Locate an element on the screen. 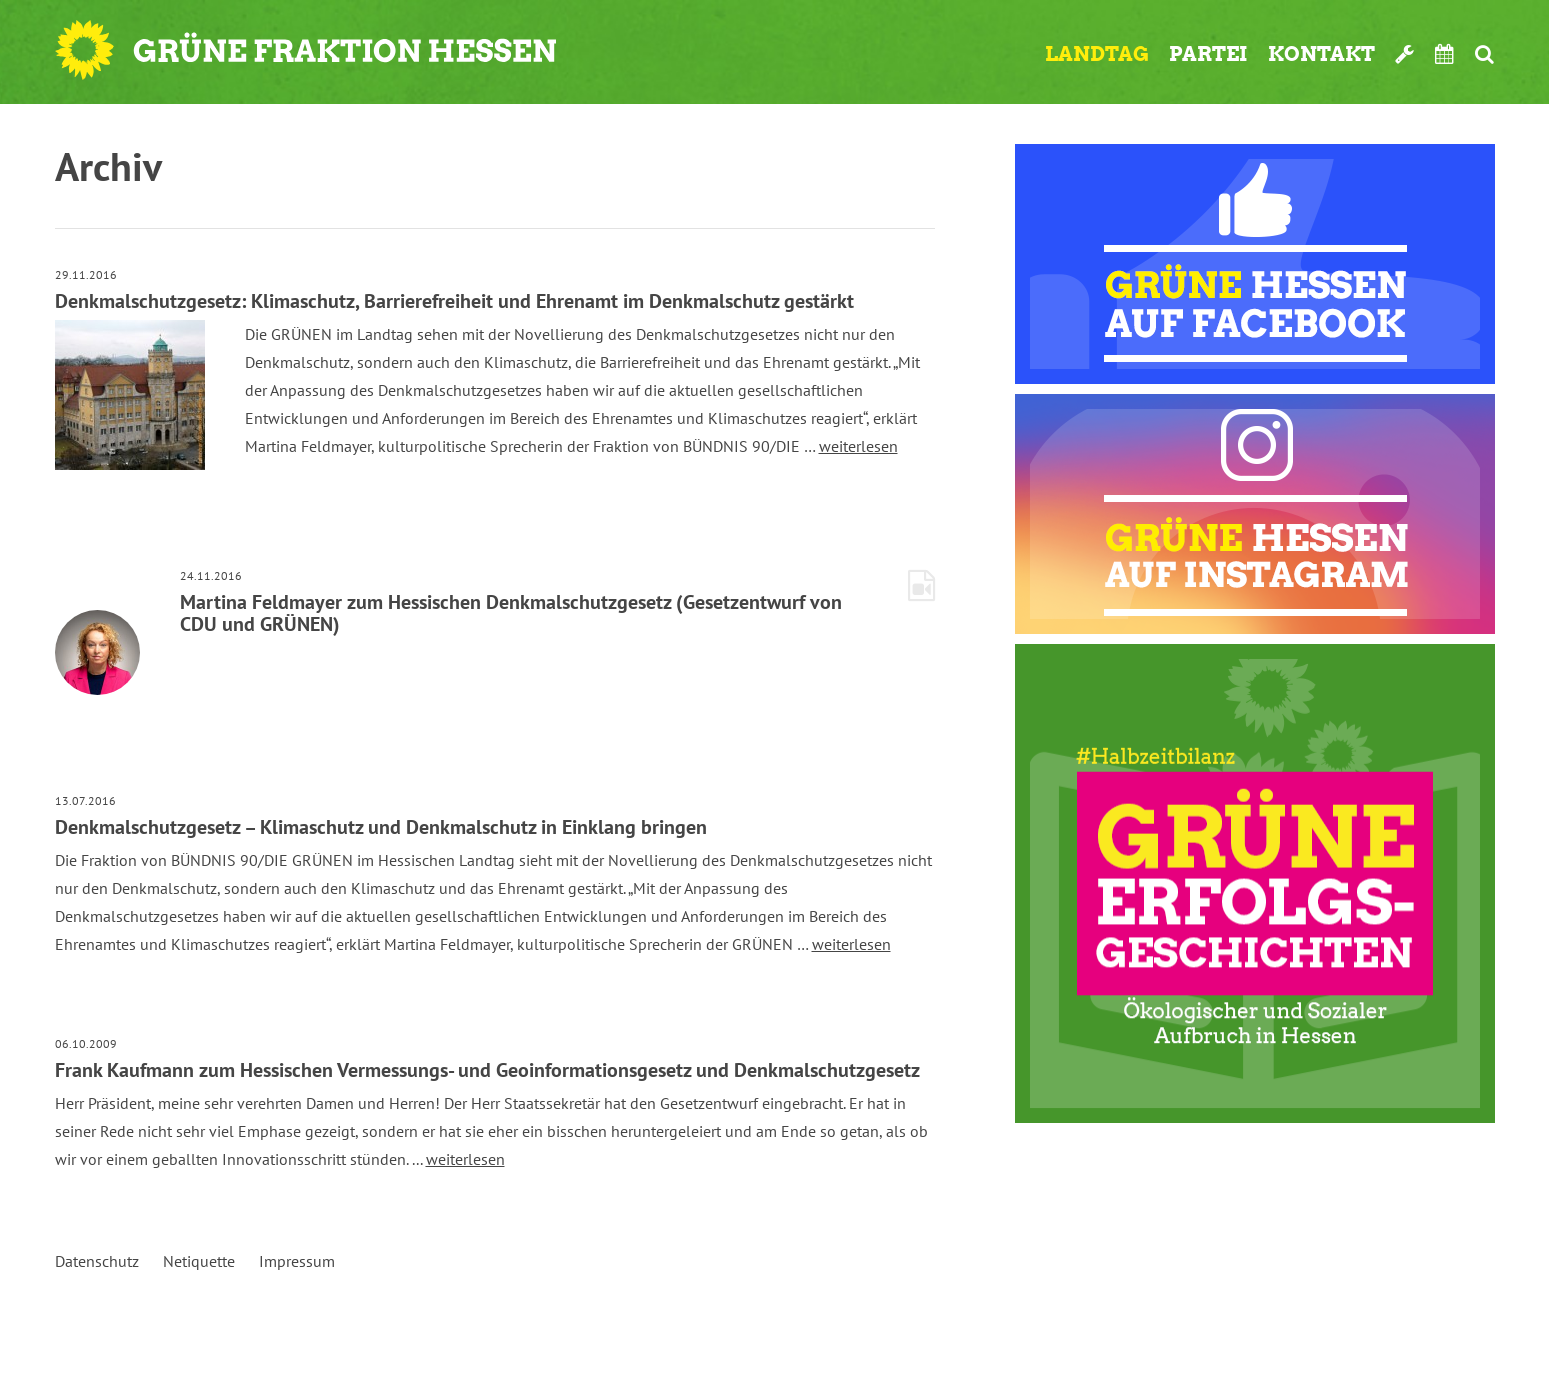  weiterlesen is located at coordinates (858, 446).